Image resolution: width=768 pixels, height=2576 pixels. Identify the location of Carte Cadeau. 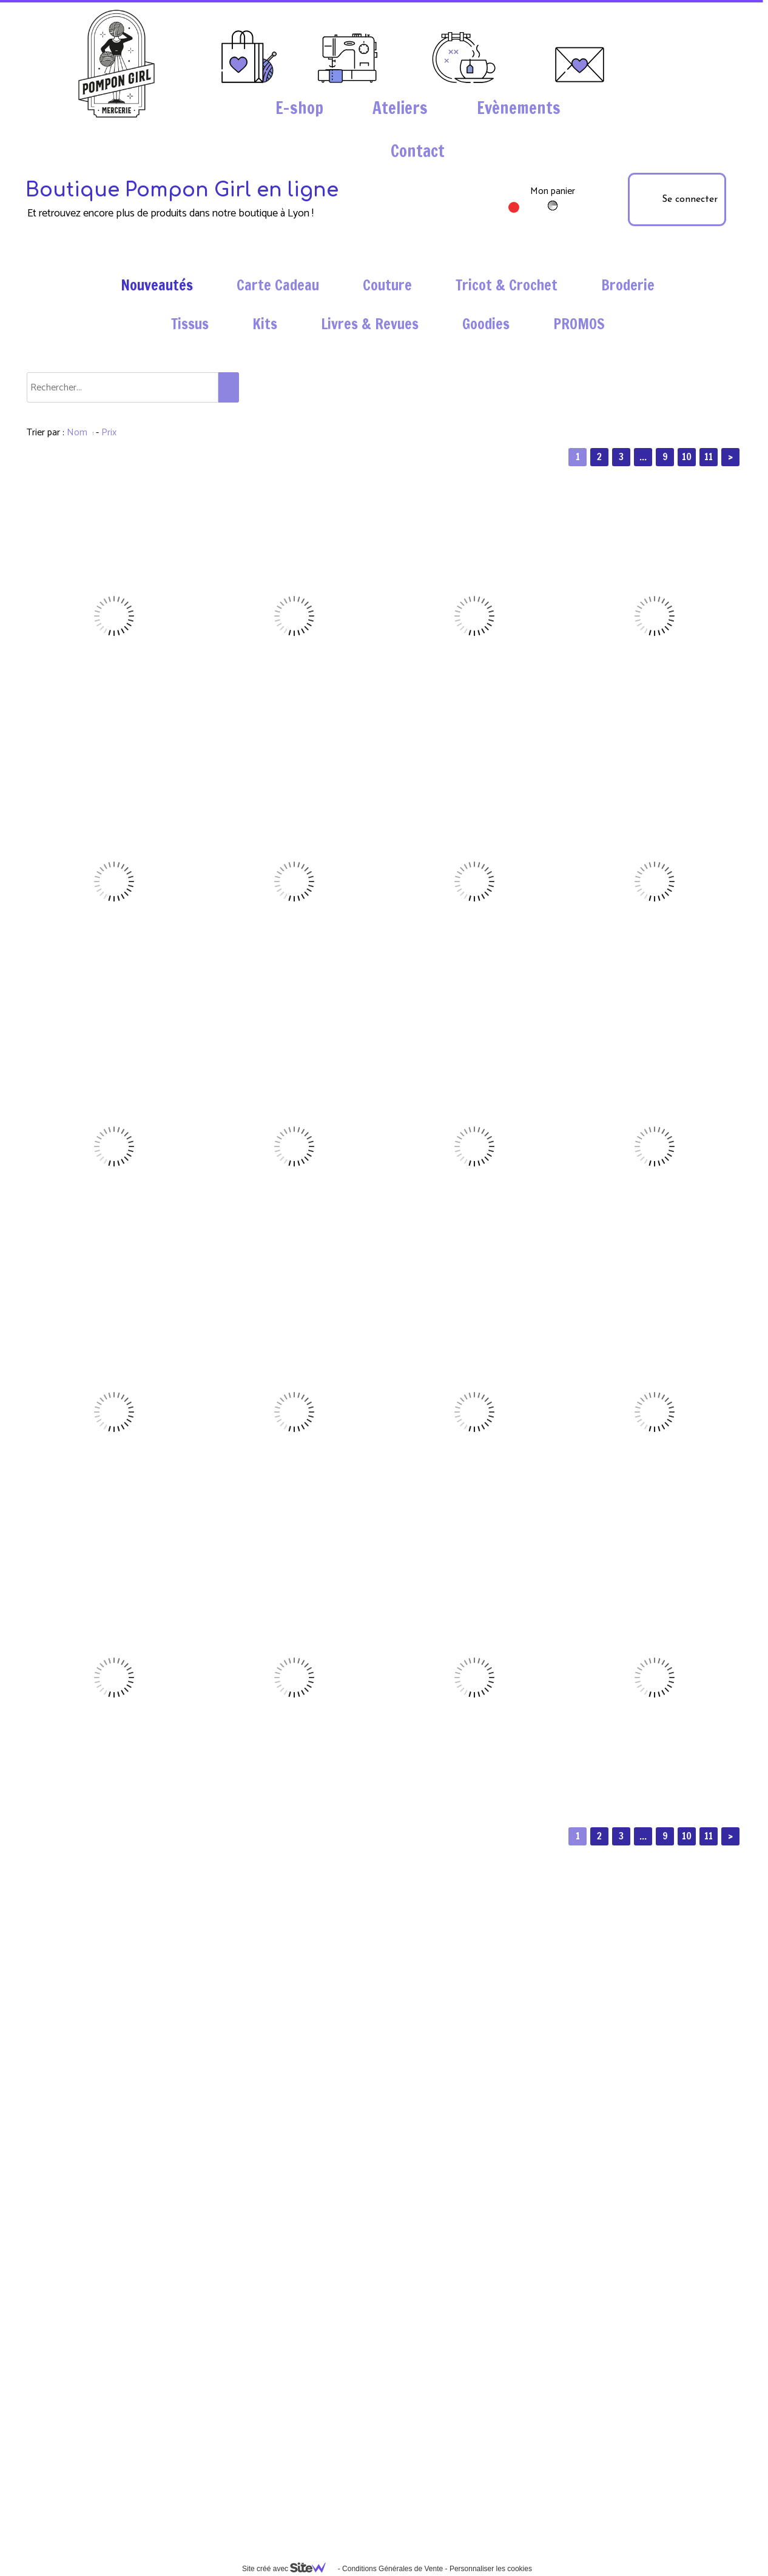
(278, 285).